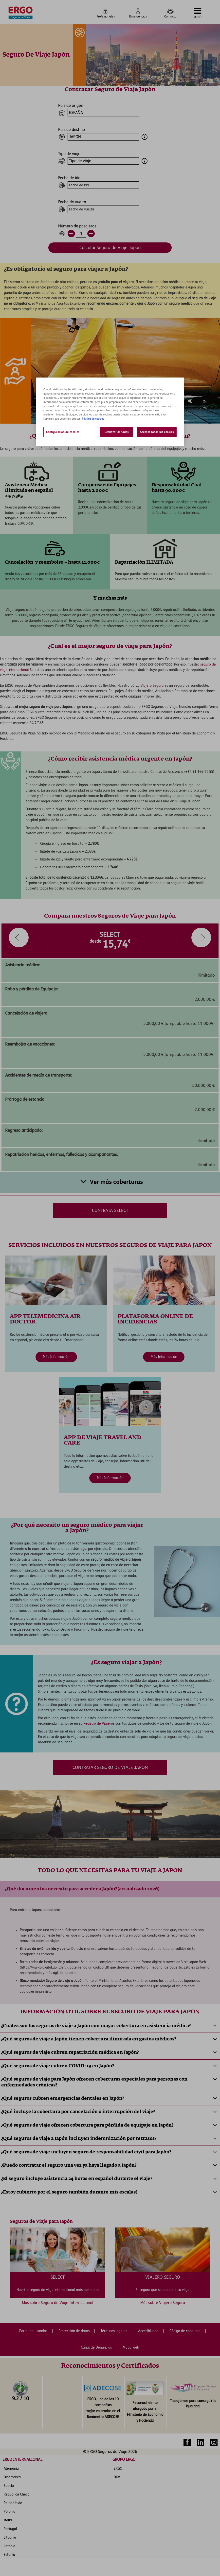 The height and width of the screenshot is (2576, 220). Describe the element at coordinates (110, 2192) in the screenshot. I see `¿Estoy cubierto por el seguro también durante mis escalas? [tab]` at that location.